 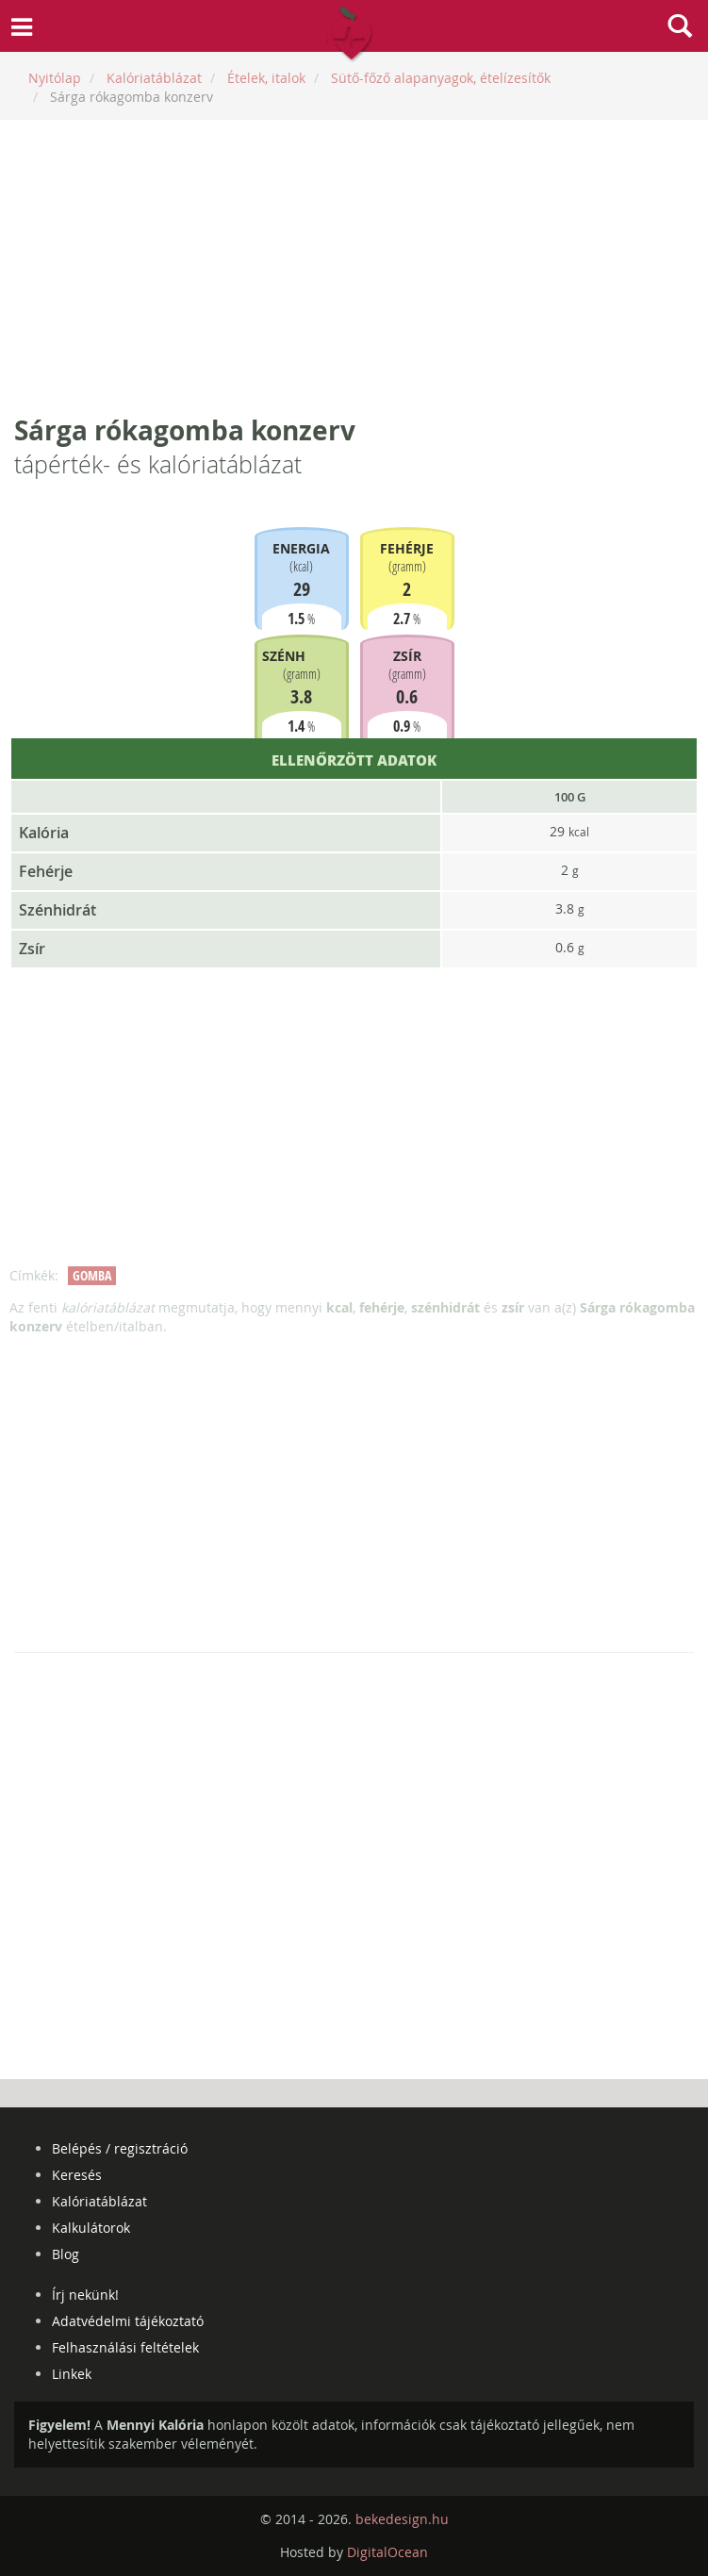 I want to click on Linkek, so click(x=71, y=2374).